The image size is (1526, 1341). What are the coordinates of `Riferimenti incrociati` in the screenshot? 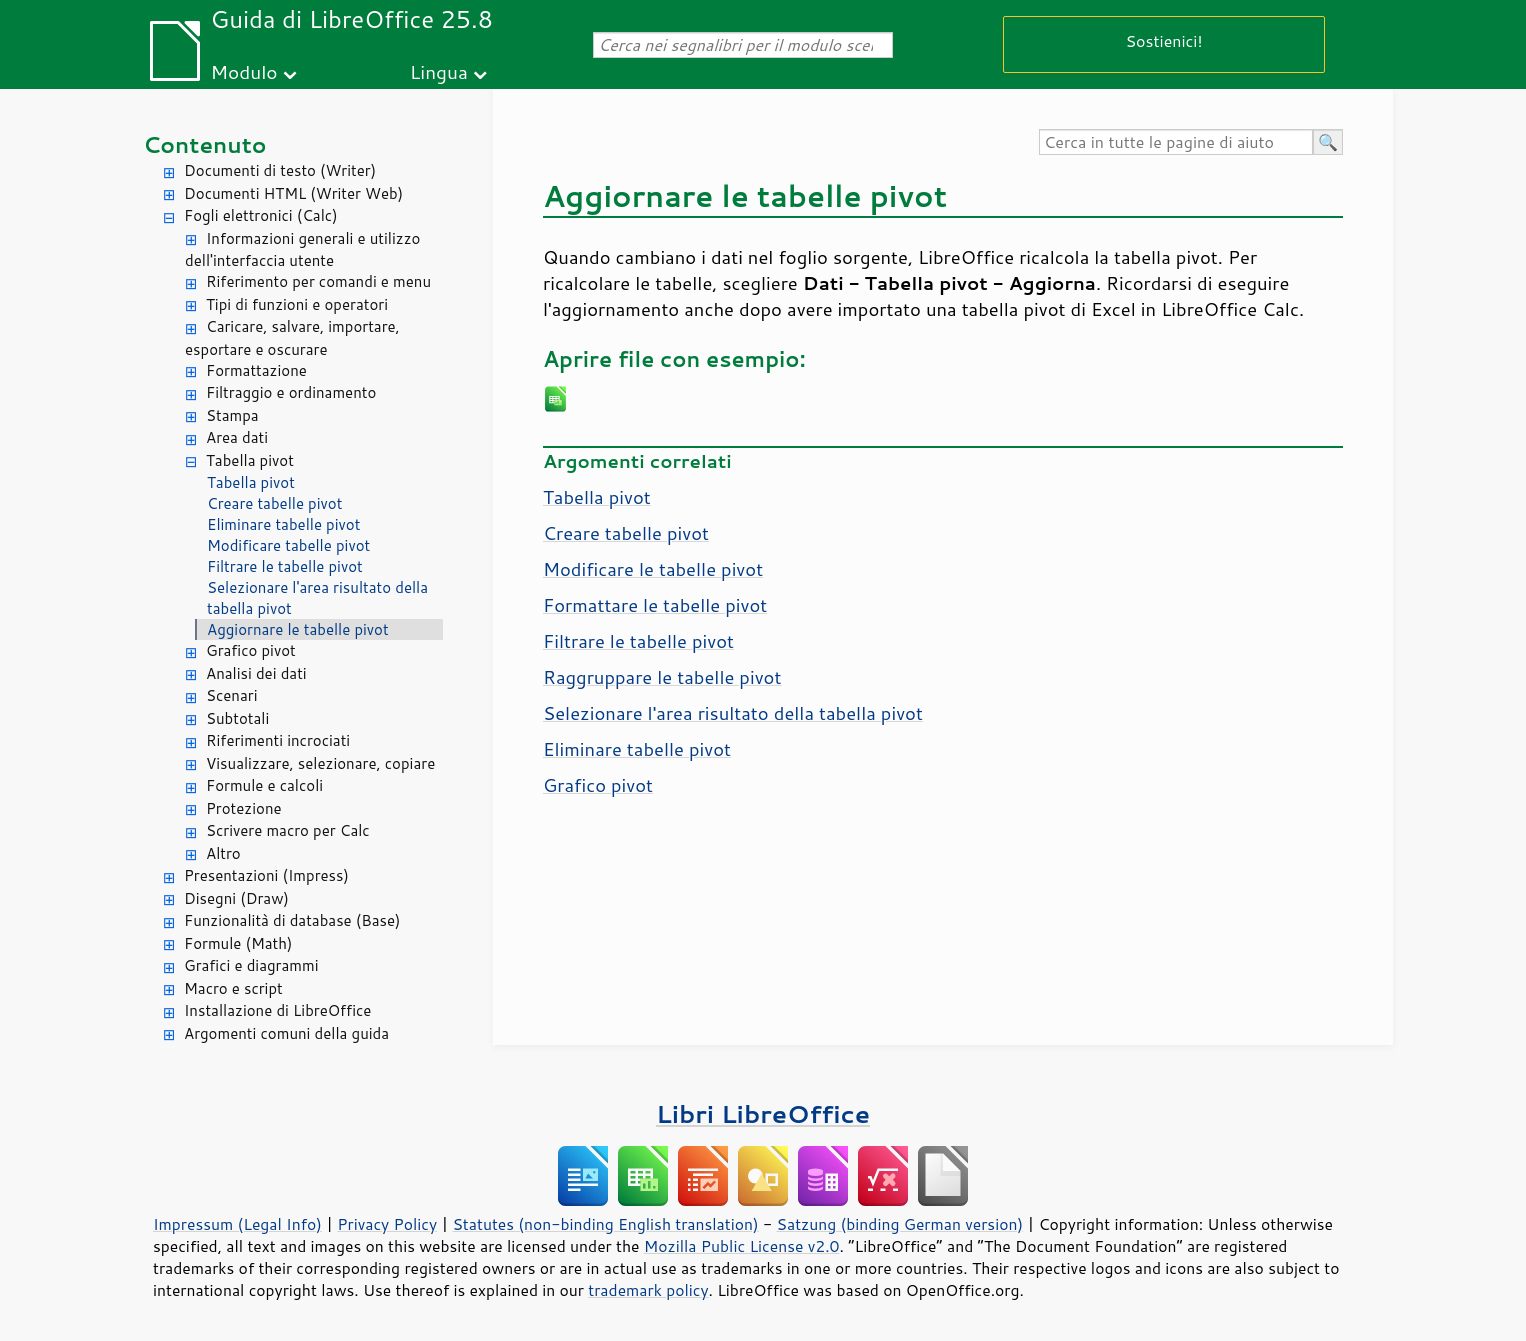 It's located at (278, 740).